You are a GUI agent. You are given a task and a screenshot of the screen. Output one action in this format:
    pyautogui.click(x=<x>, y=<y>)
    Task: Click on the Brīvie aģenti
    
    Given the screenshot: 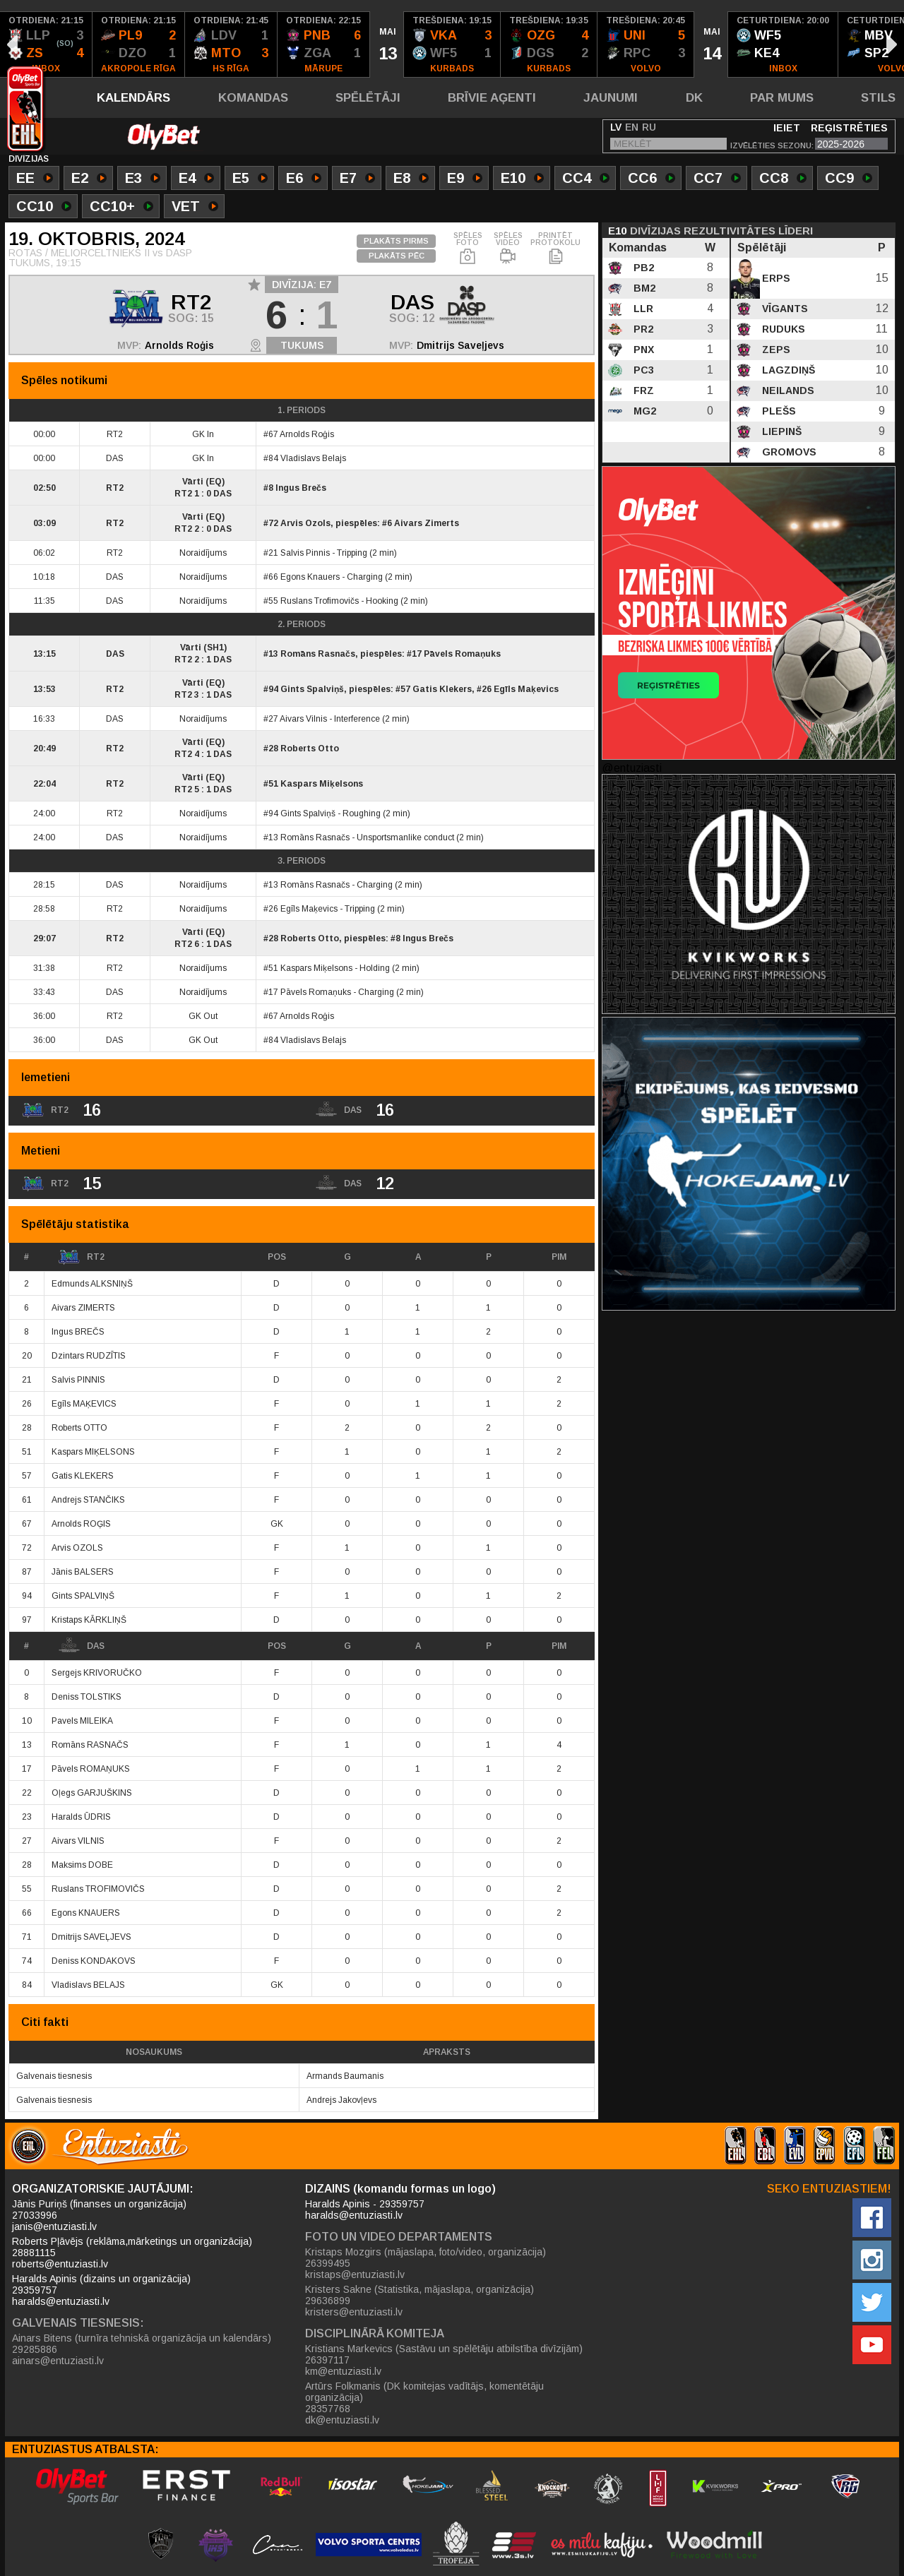 What is the action you would take?
    pyautogui.click(x=492, y=98)
    